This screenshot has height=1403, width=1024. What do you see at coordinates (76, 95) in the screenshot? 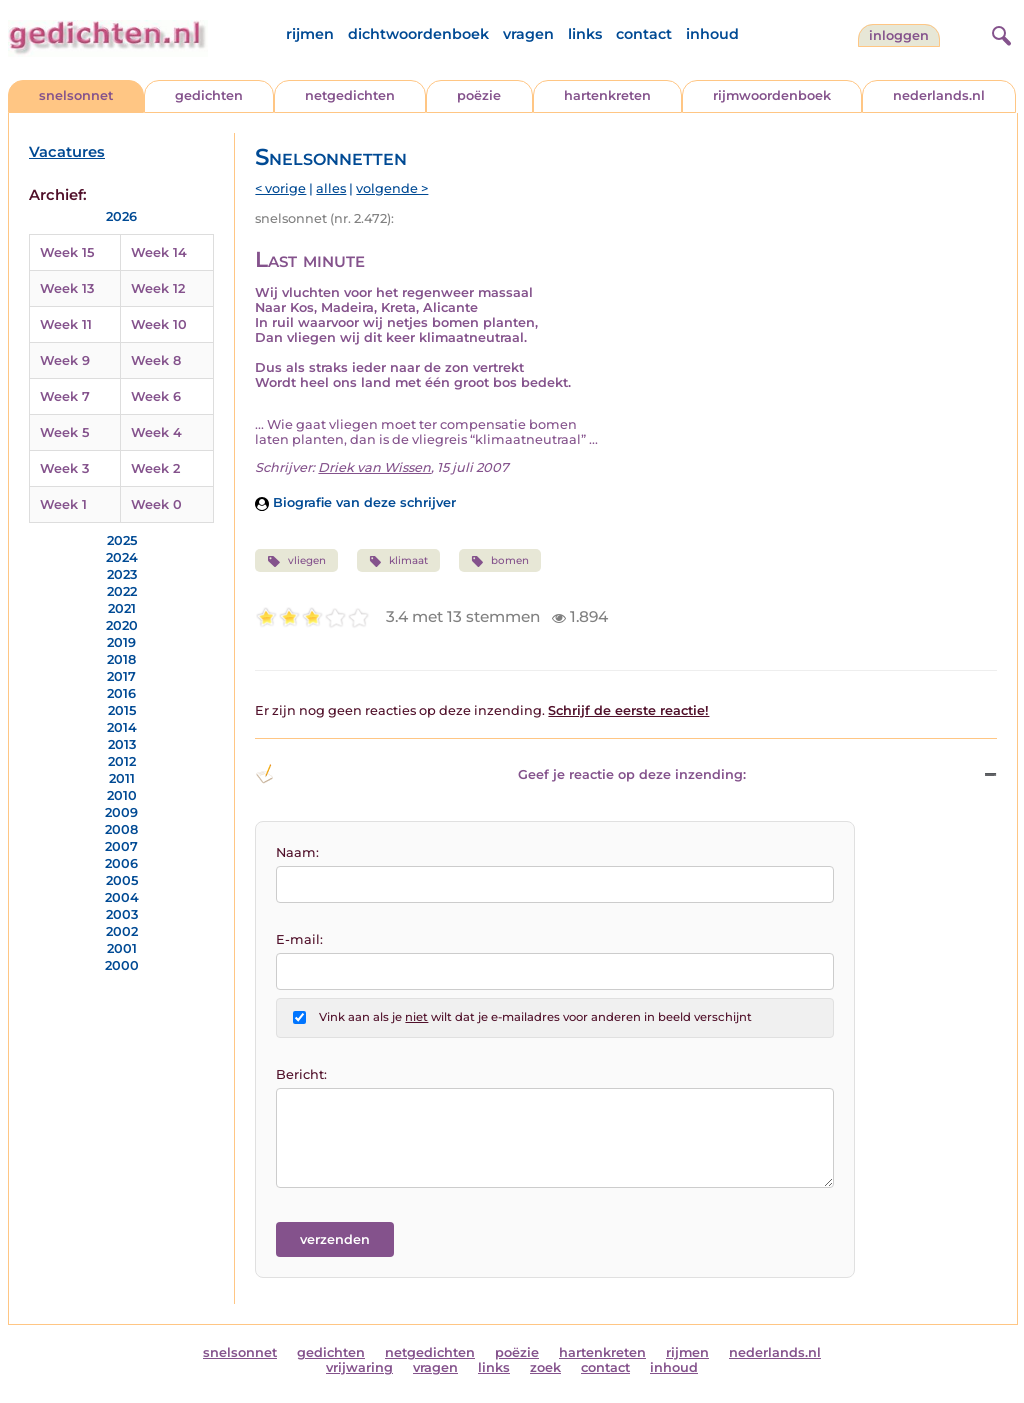
I see `snelsonnet` at bounding box center [76, 95].